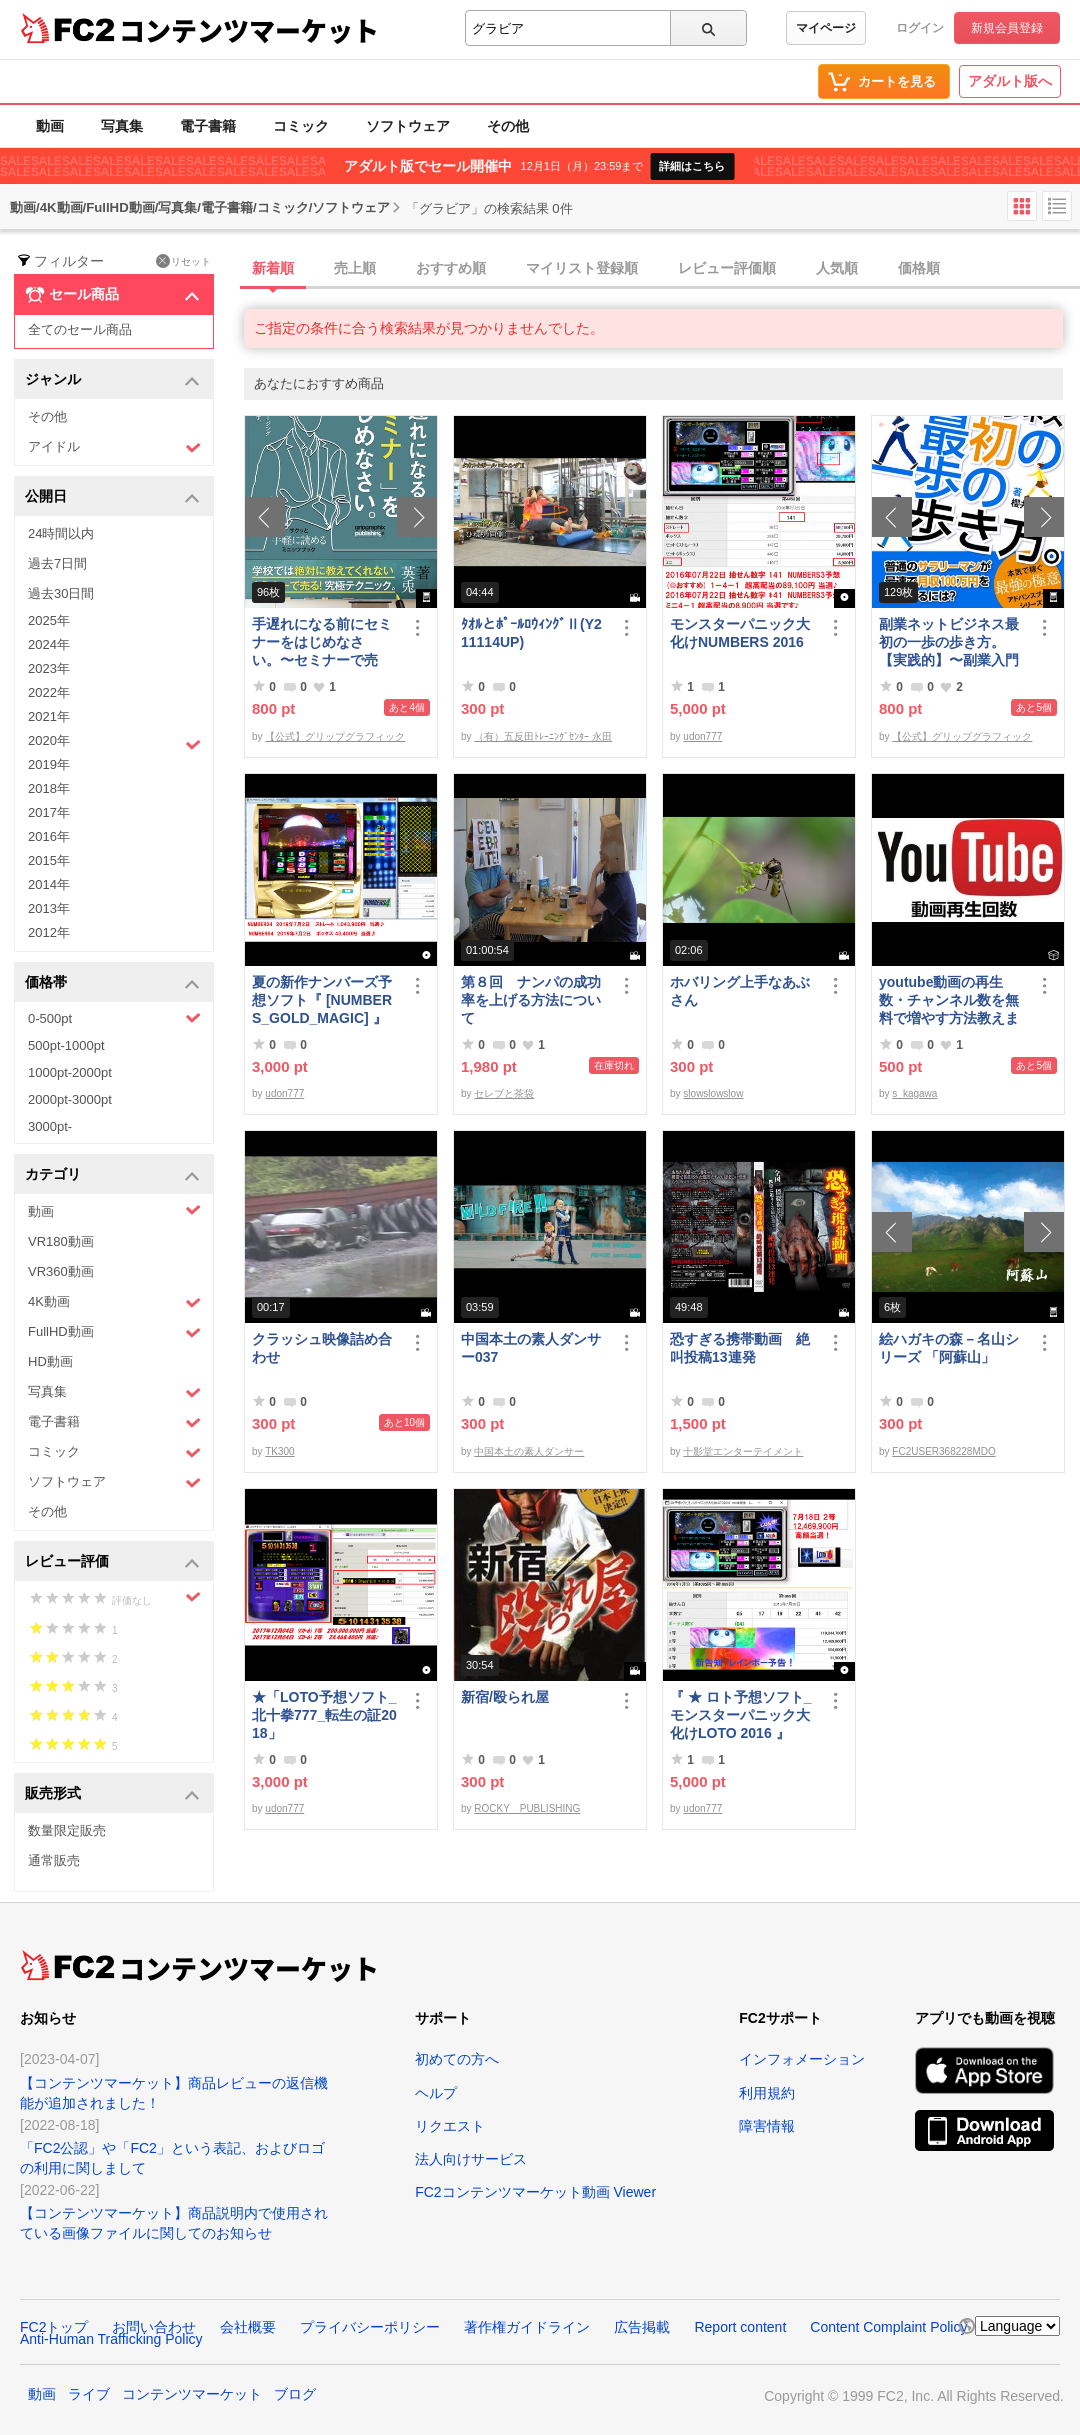 The height and width of the screenshot is (2435, 1080). Describe the element at coordinates (49, 860) in the screenshot. I see `2015年` at that location.